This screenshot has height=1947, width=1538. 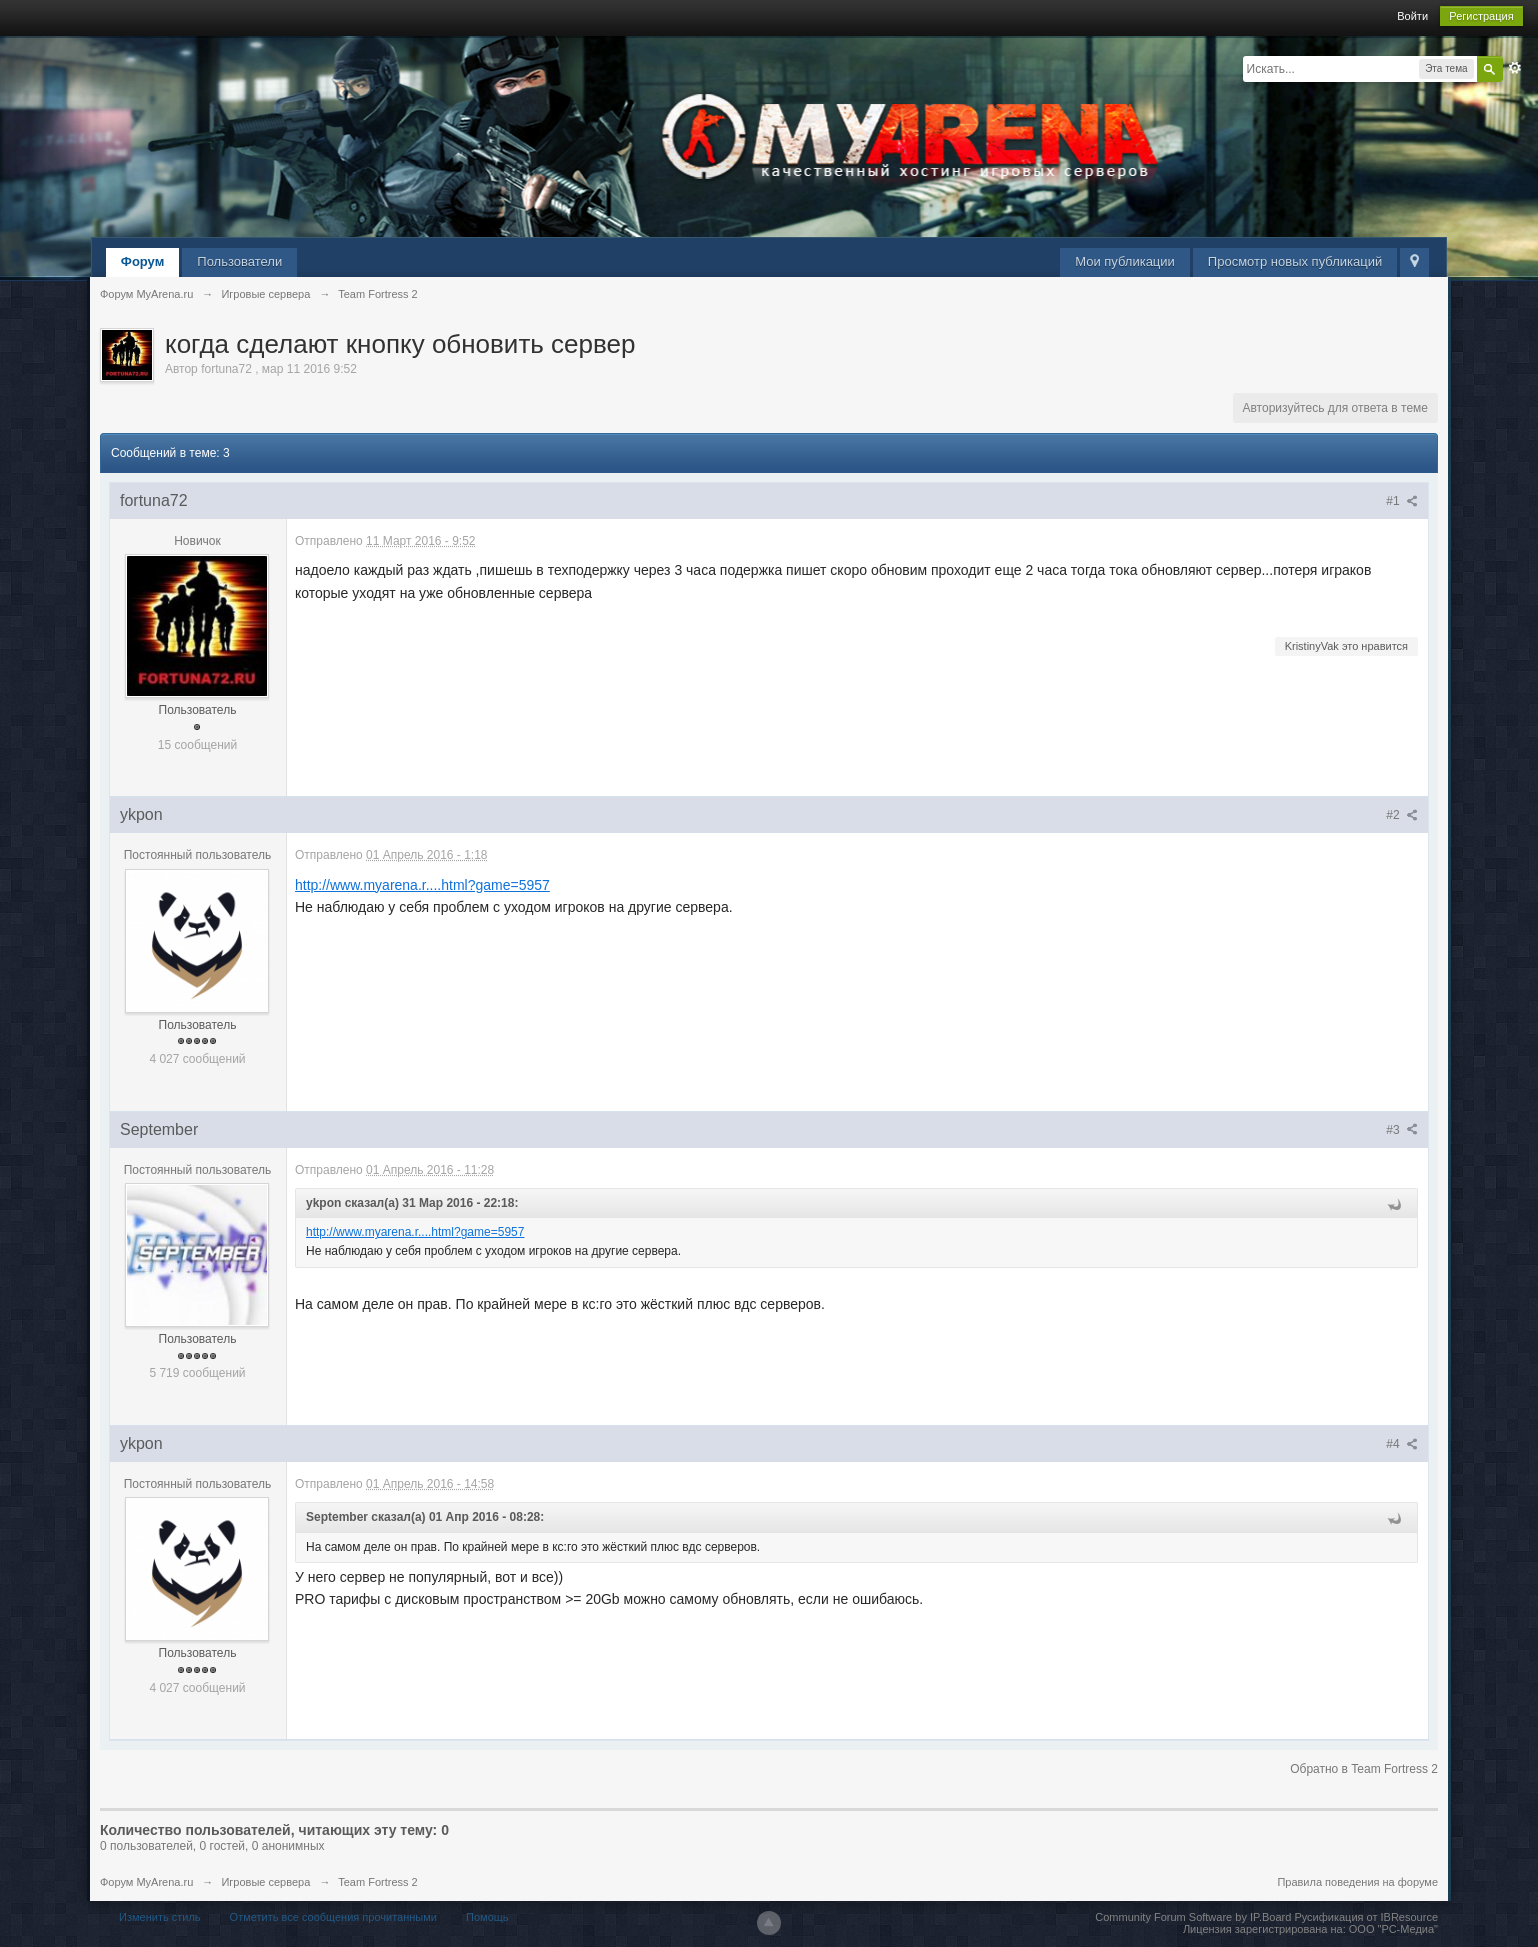 I want to click on Team Fortress 2, so click(x=377, y=1882).